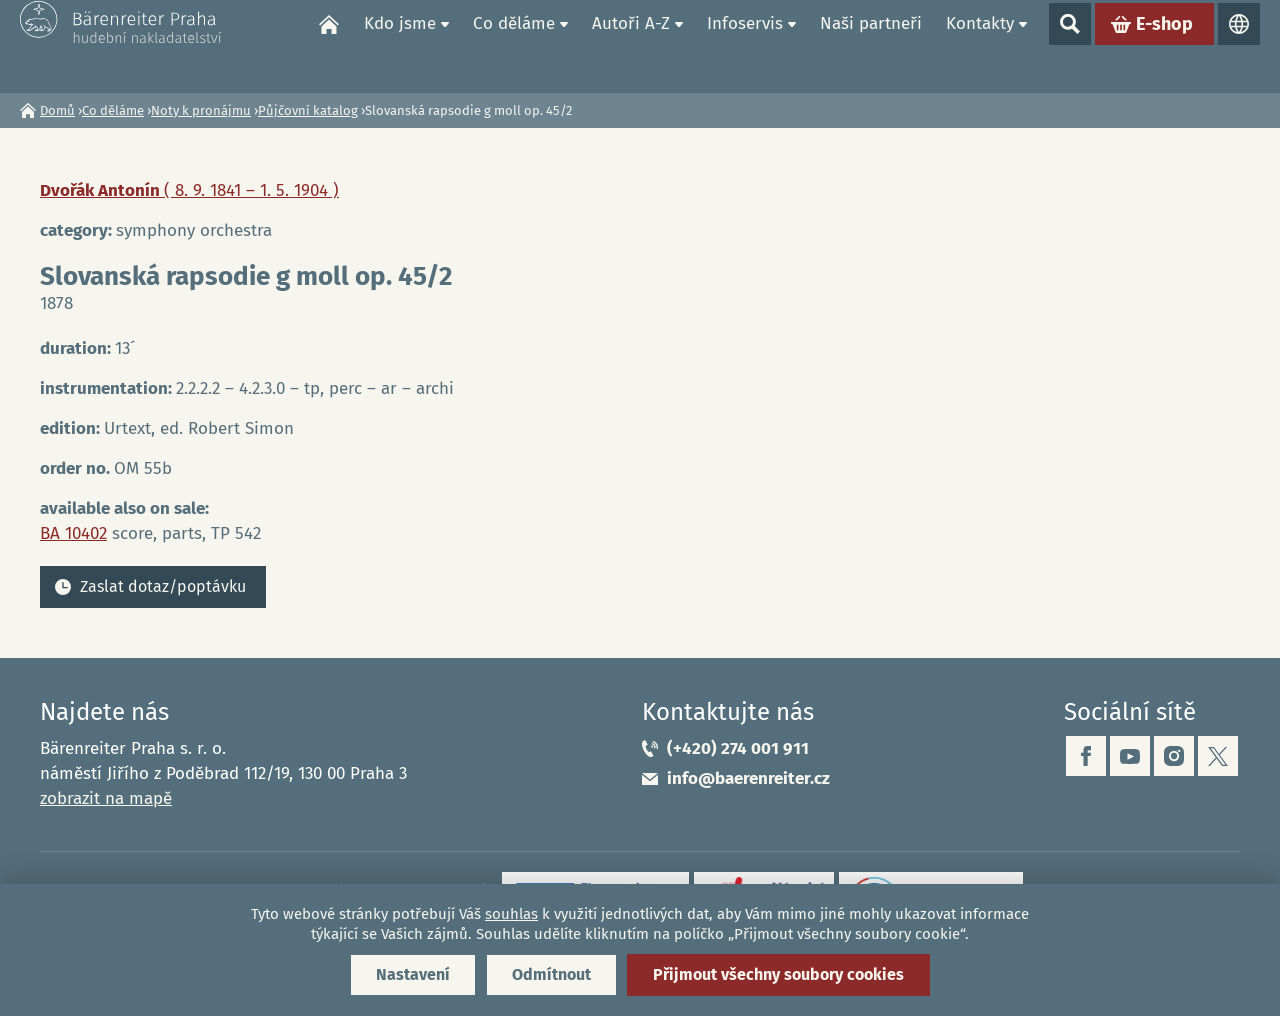  What do you see at coordinates (308, 110) in the screenshot?
I see `Půjčovní katalog` at bounding box center [308, 110].